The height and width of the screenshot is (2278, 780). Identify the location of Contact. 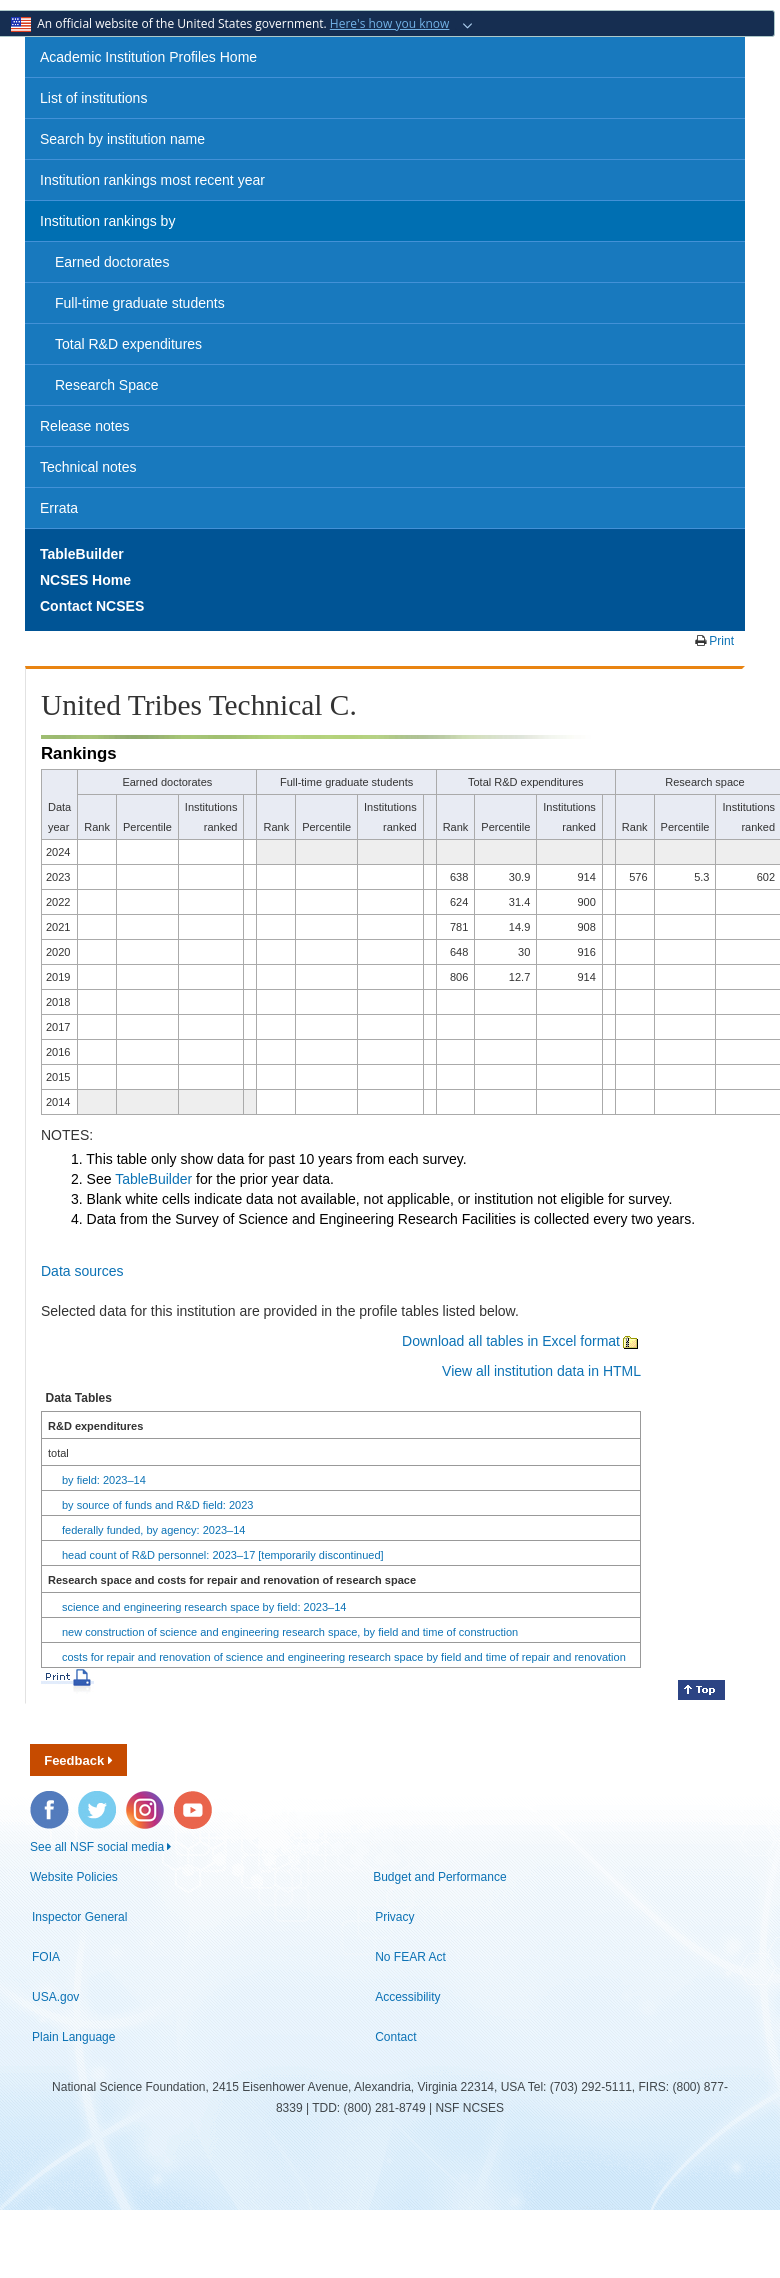
(395, 2037).